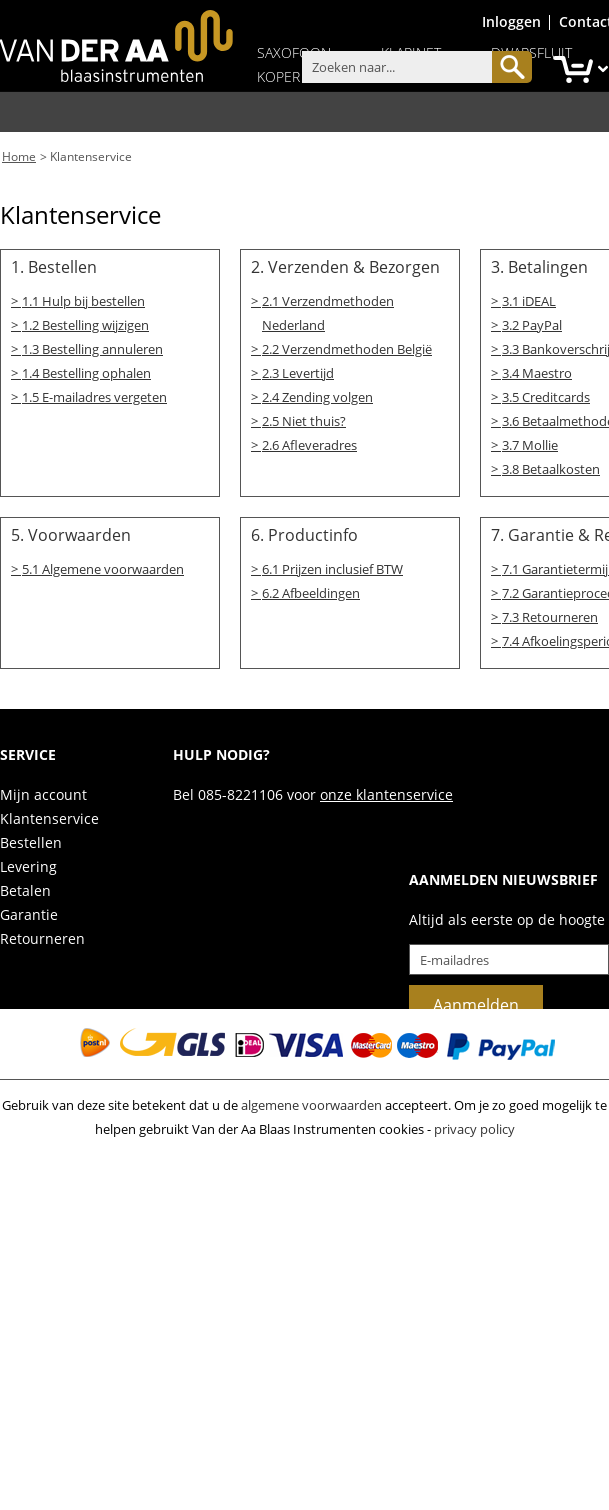  I want to click on 1. Bestellen, so click(54, 265).